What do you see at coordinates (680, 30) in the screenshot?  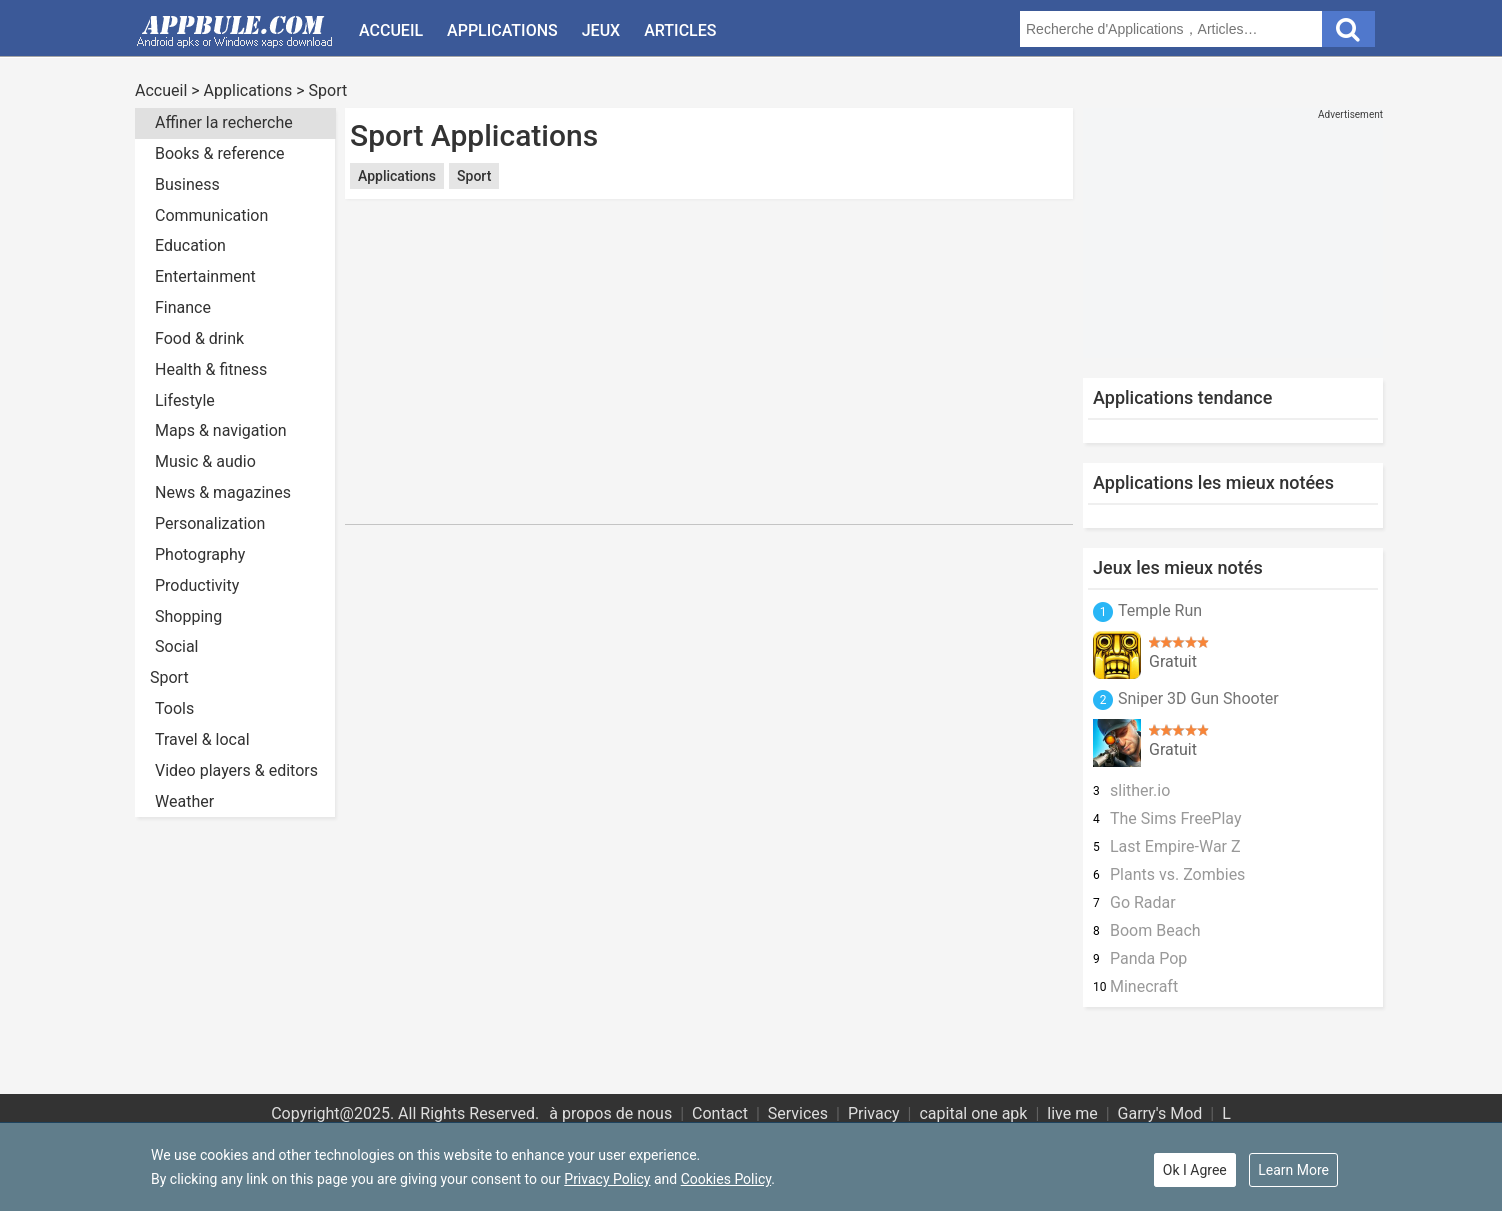 I see `Articles` at bounding box center [680, 30].